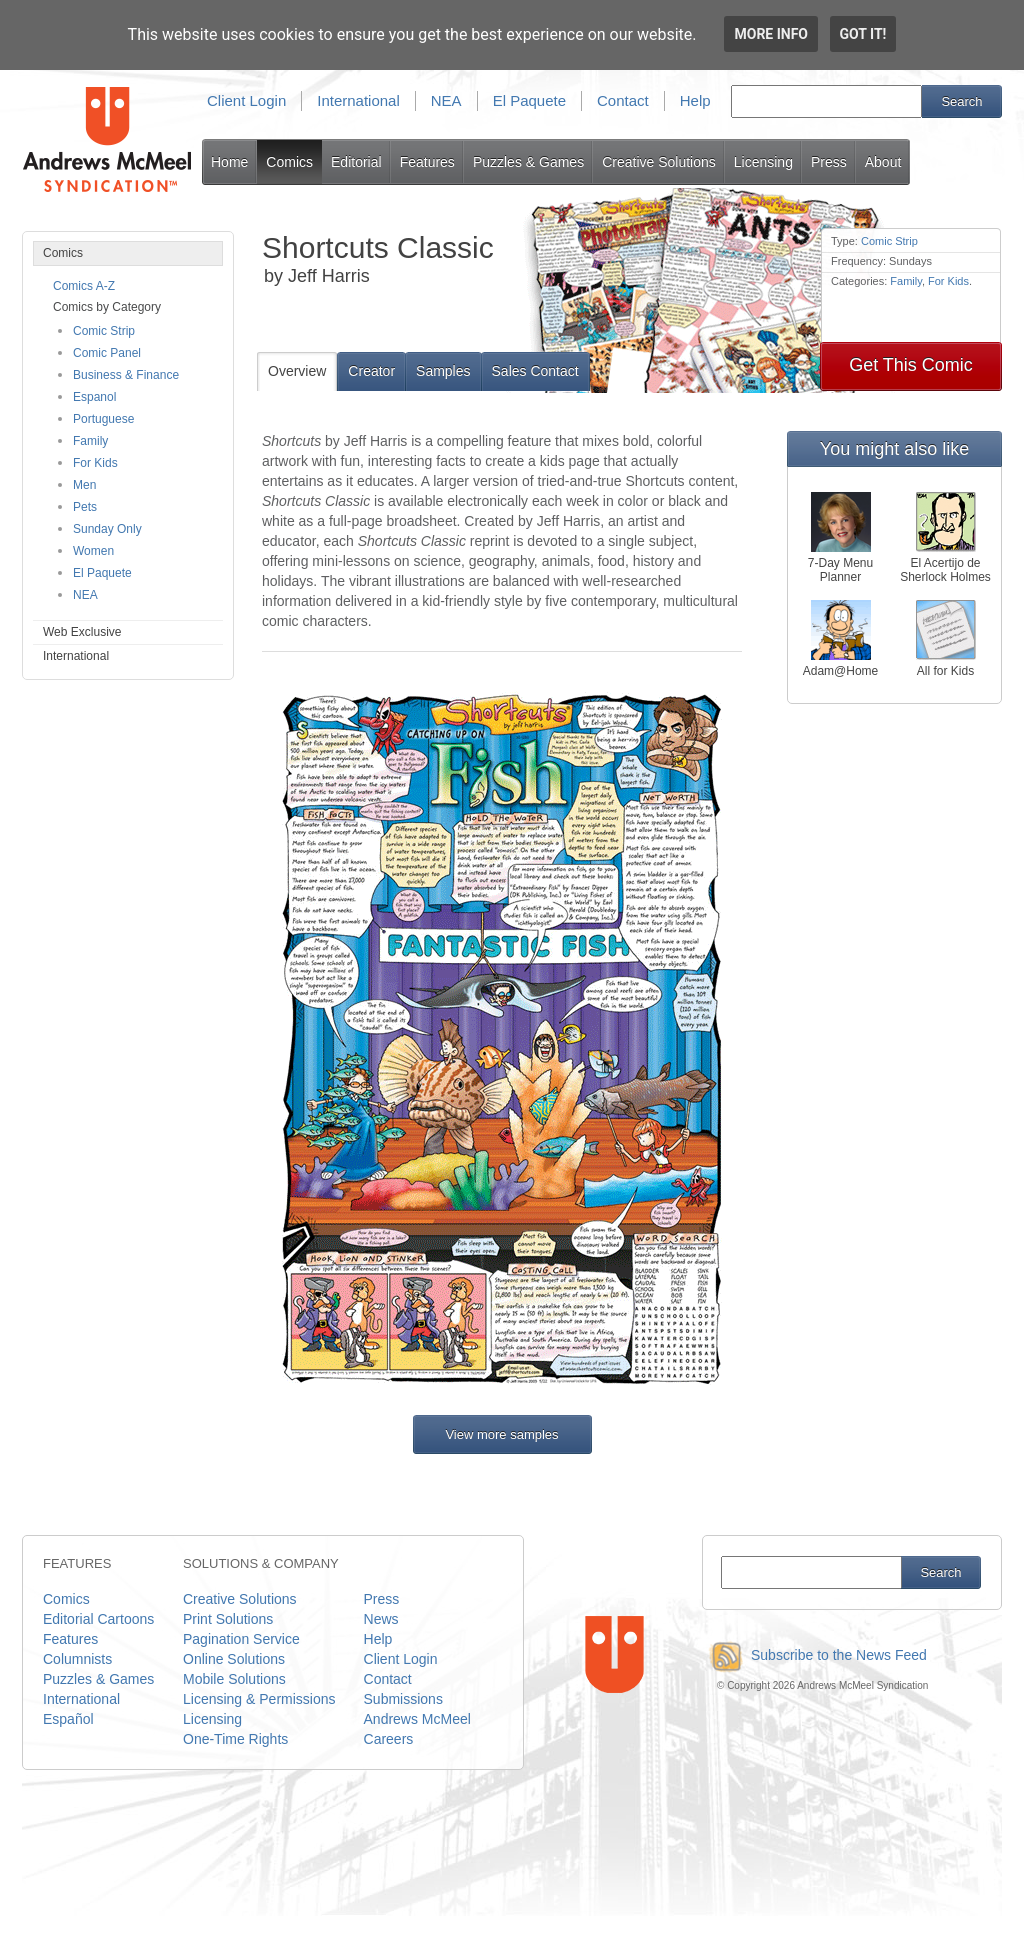 The image size is (1024, 1960). Describe the element at coordinates (911, 365) in the screenshot. I see `Get This Comic` at that location.